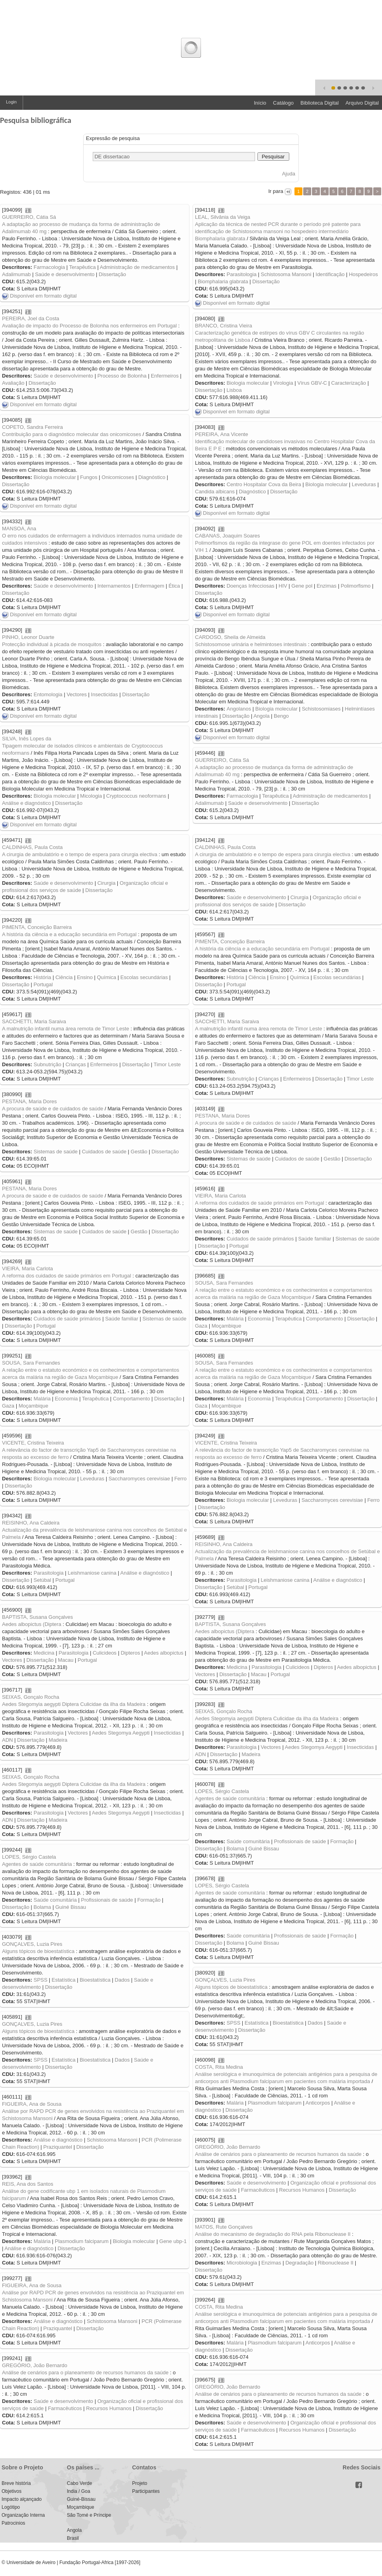  Describe the element at coordinates (278, 2154) in the screenshot. I see `Análise de cenários para o planeamento de recursos humanos da saúde` at that location.